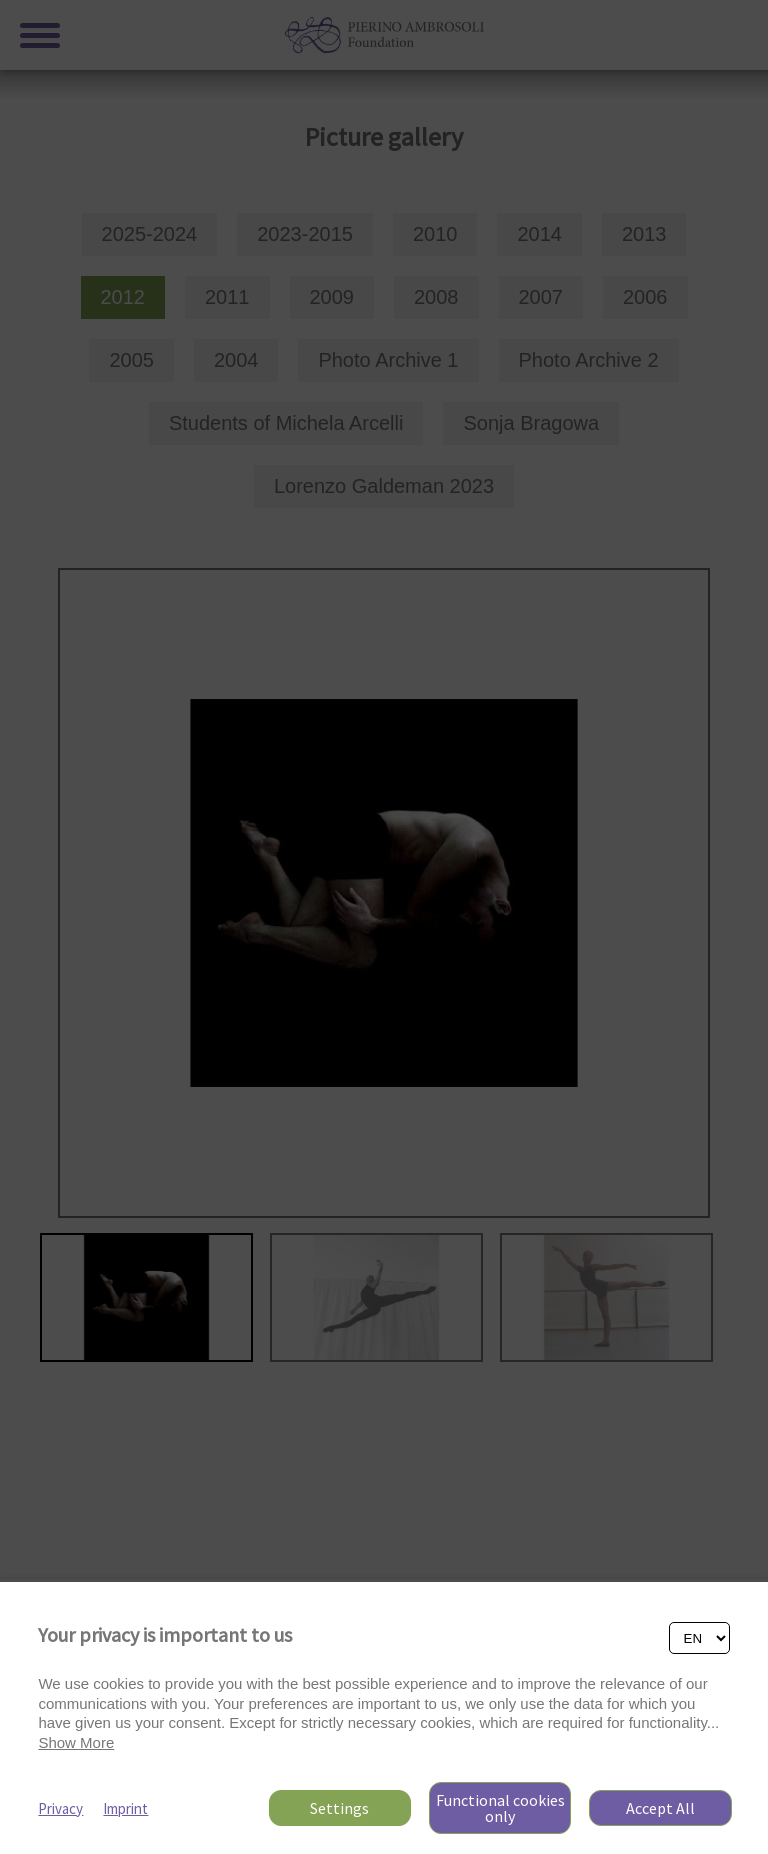 This screenshot has width=768, height=1854. What do you see at coordinates (339, 1808) in the screenshot?
I see `Settings` at bounding box center [339, 1808].